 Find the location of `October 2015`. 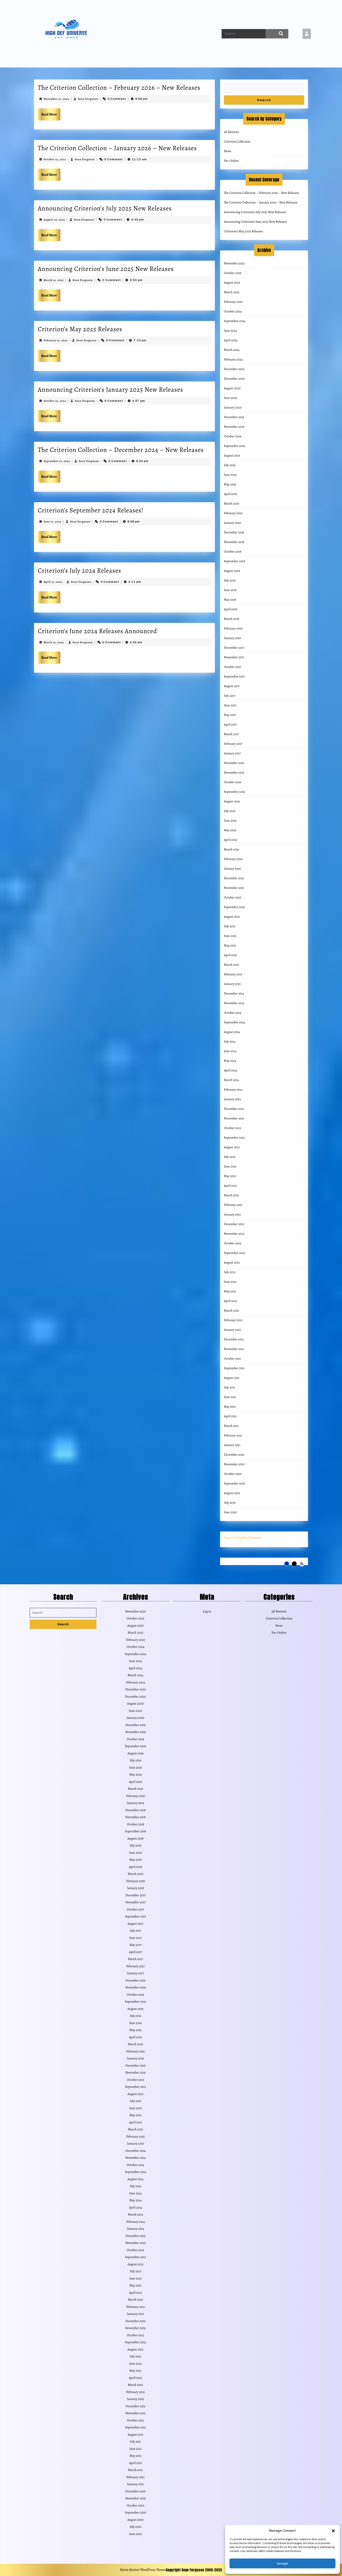

October 2015 is located at coordinates (232, 897).